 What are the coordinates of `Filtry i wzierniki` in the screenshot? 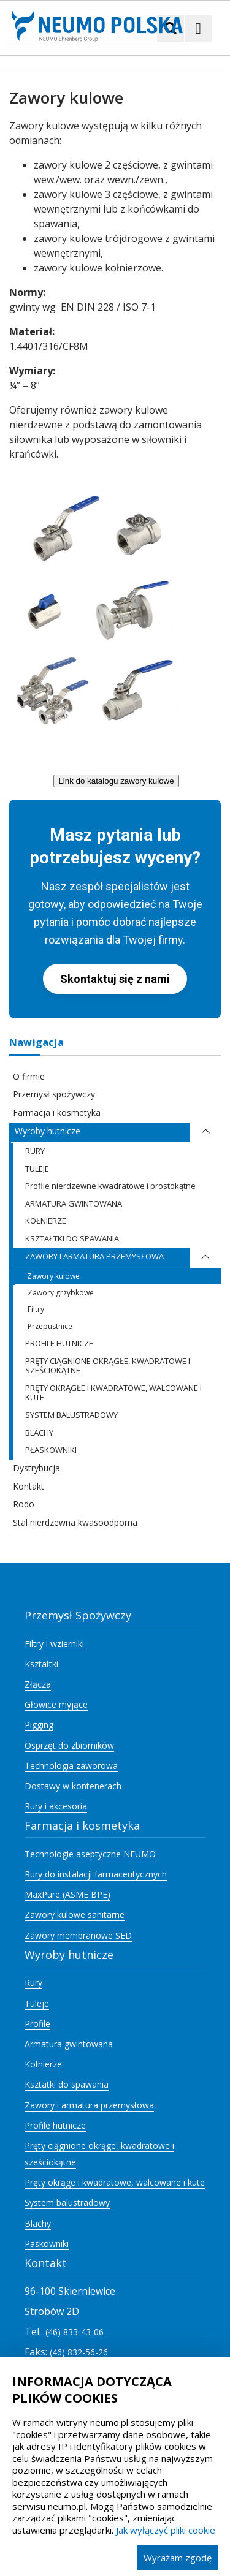 It's located at (54, 1644).